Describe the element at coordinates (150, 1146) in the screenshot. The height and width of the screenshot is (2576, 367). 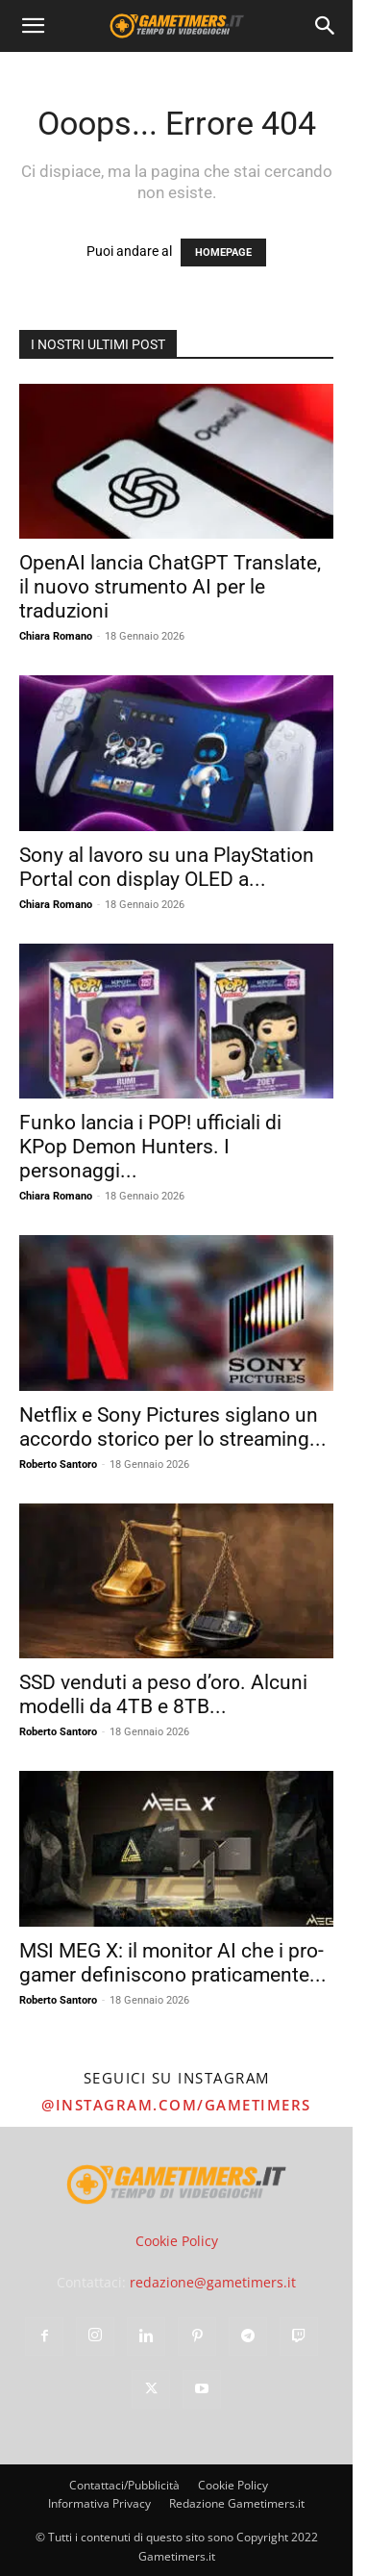
I see `Funko lancia i POP! ufficiali di KPop Demon Hunters. I personaggi...` at that location.